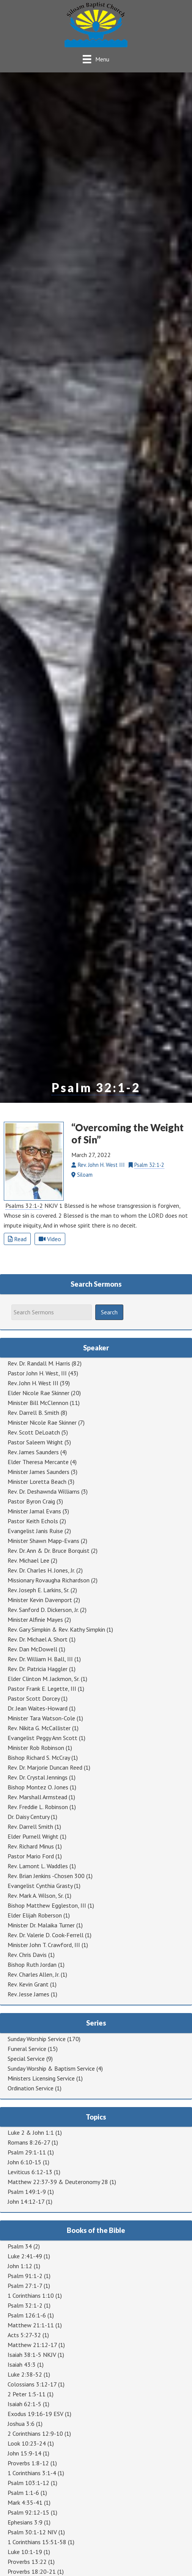  What do you see at coordinates (28, 1816) in the screenshot?
I see `Dr. Daisy Century` at bounding box center [28, 1816].